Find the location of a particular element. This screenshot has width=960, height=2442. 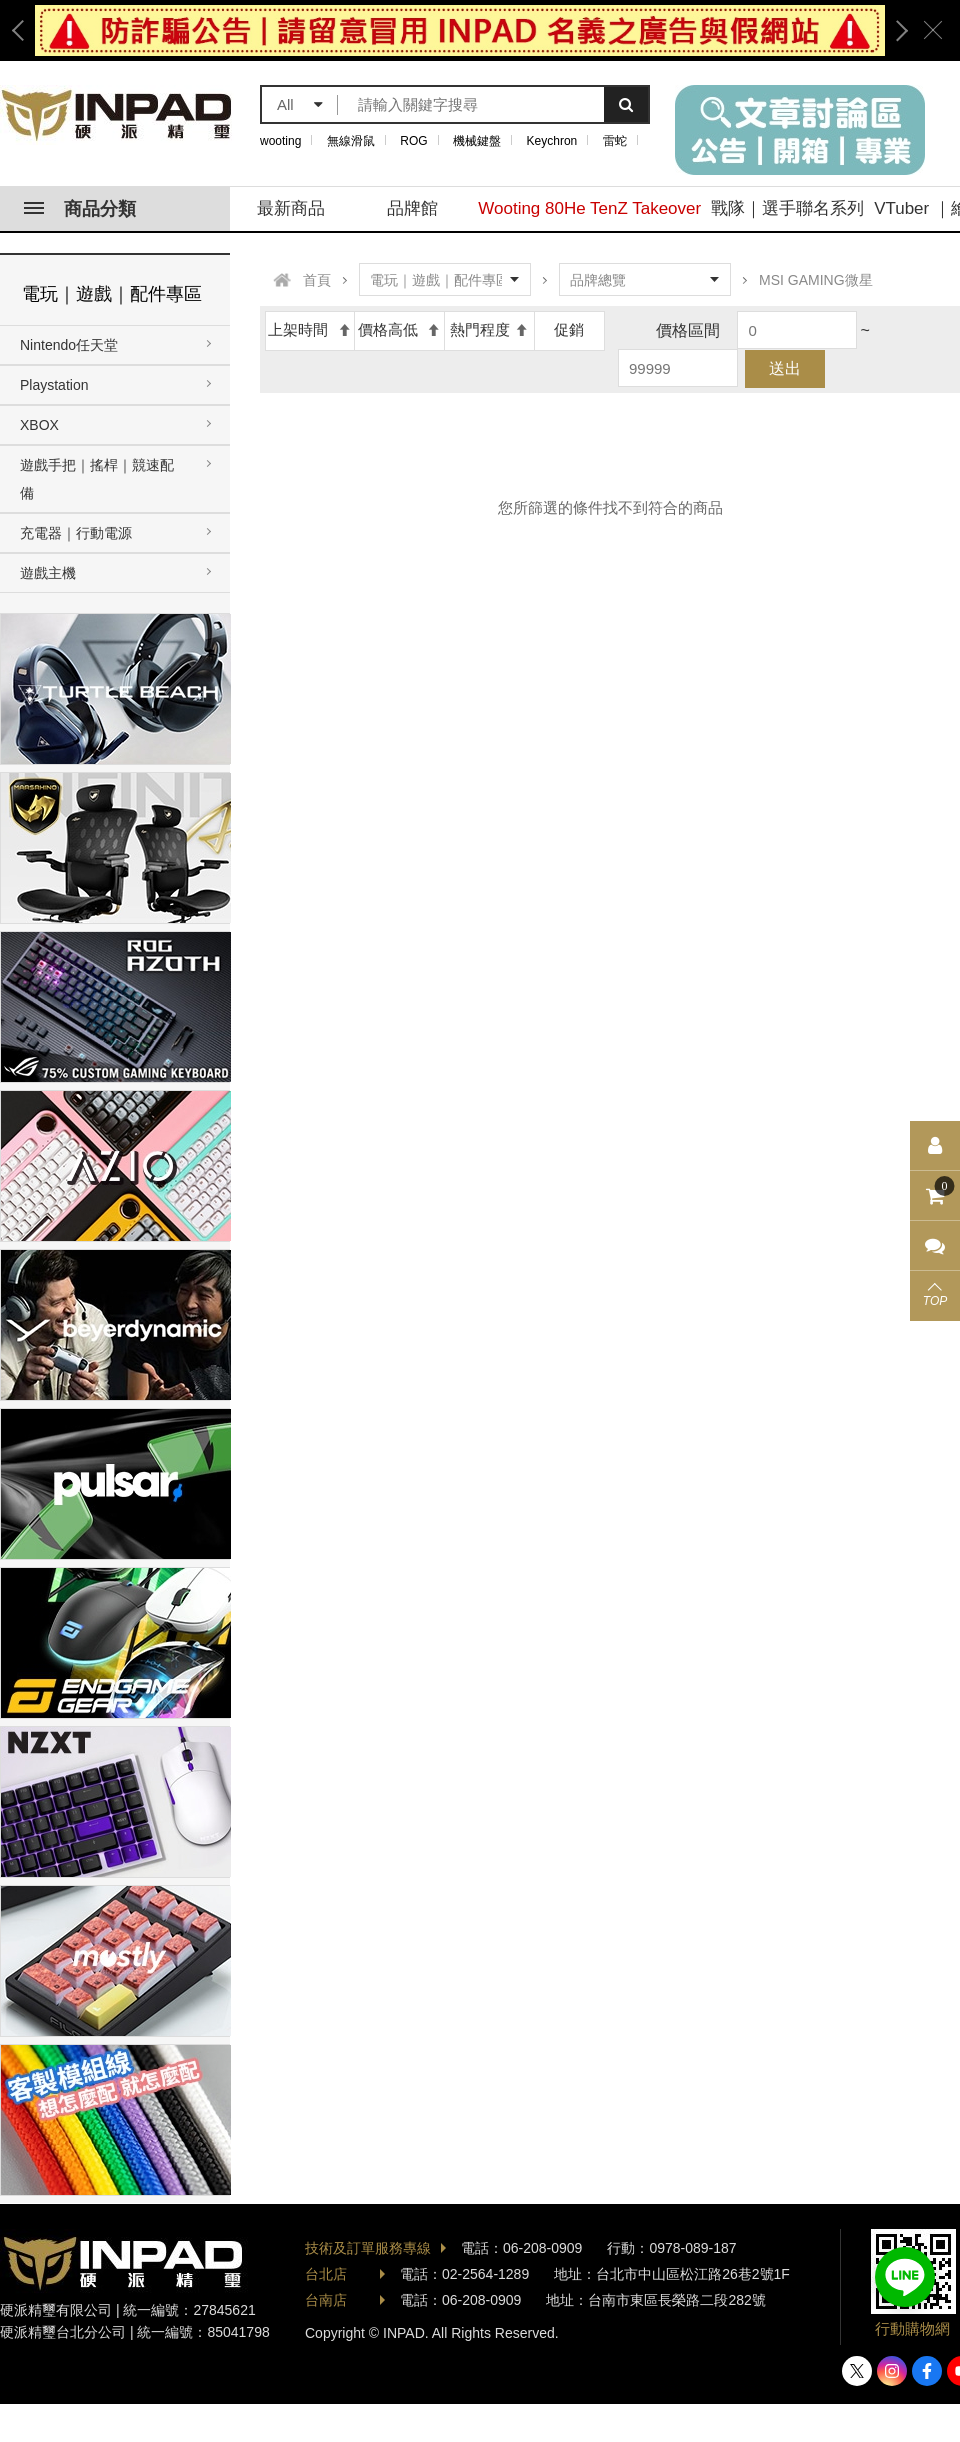

Playstation is located at coordinates (54, 385).